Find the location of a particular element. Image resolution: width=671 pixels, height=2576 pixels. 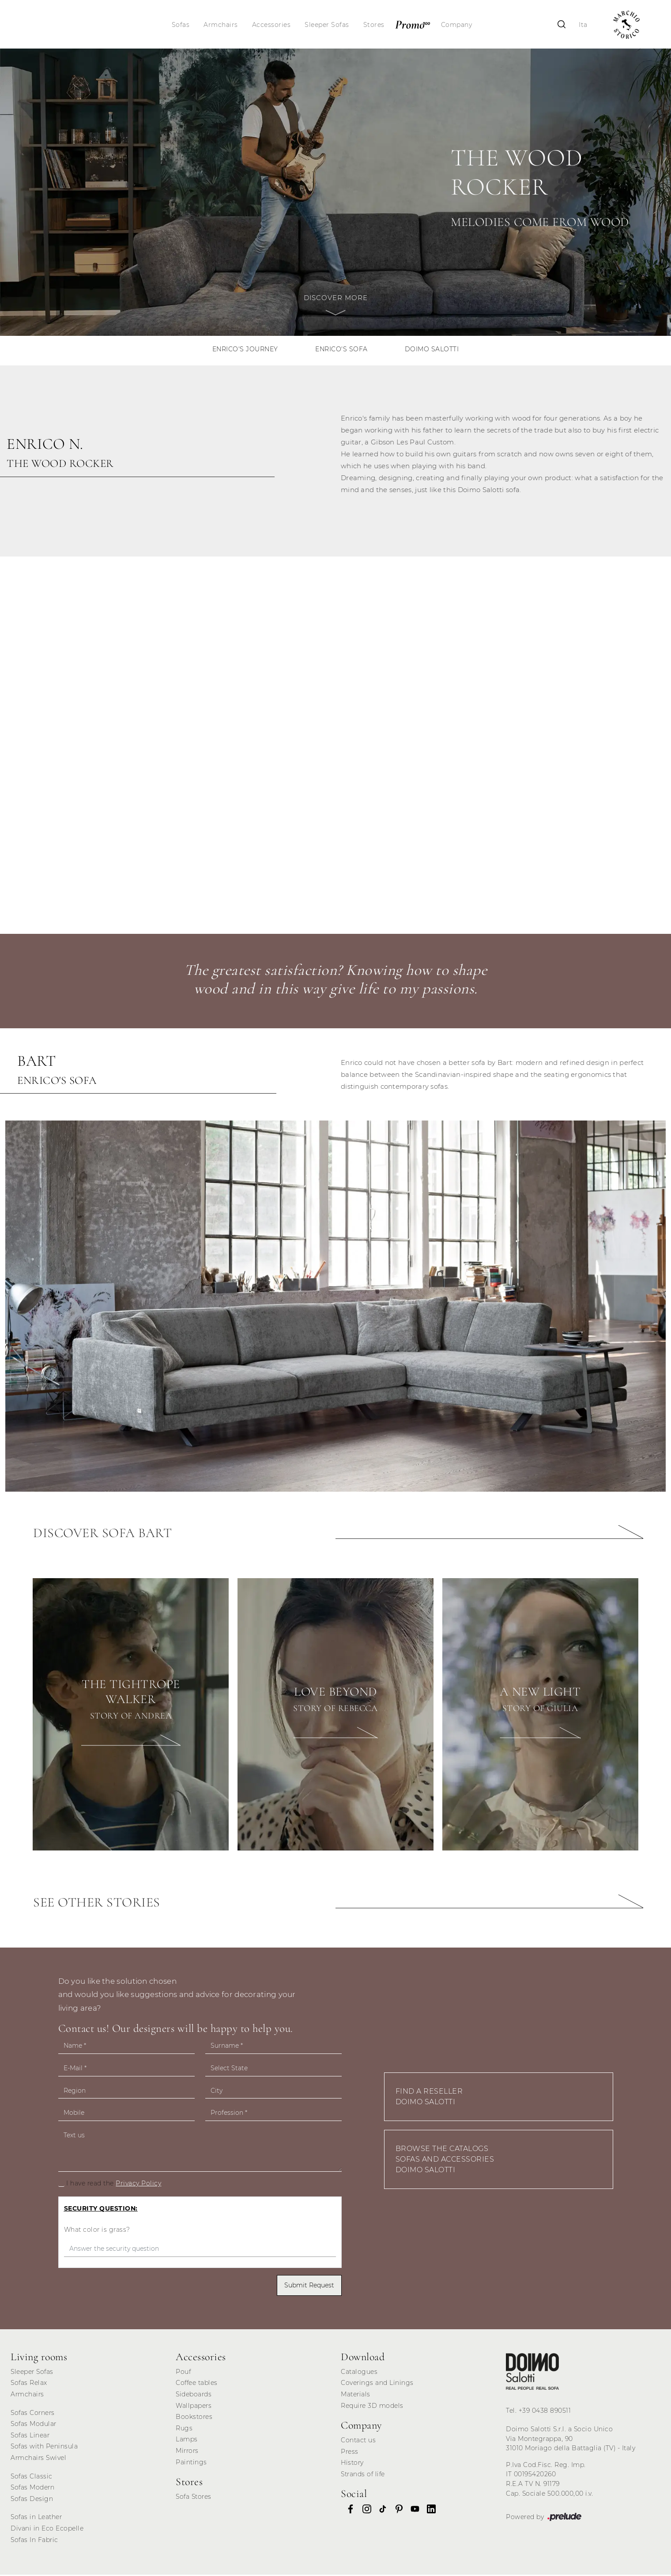

Rugs is located at coordinates (184, 2429).